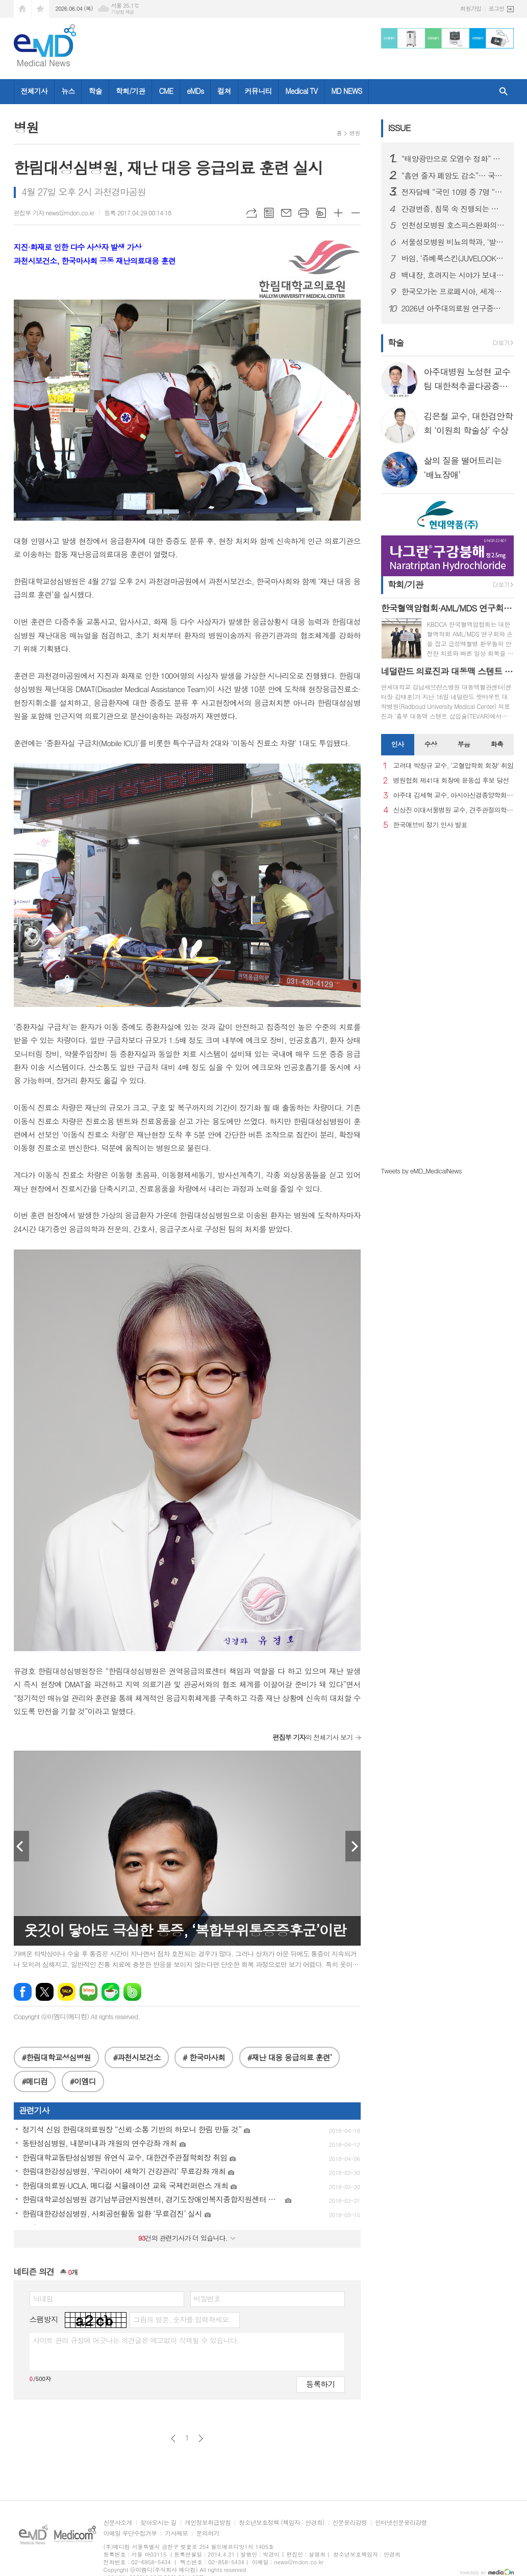 Image resolution: width=527 pixels, height=2576 pixels. What do you see at coordinates (397, 744) in the screenshot?
I see `[tab]` at bounding box center [397, 744].